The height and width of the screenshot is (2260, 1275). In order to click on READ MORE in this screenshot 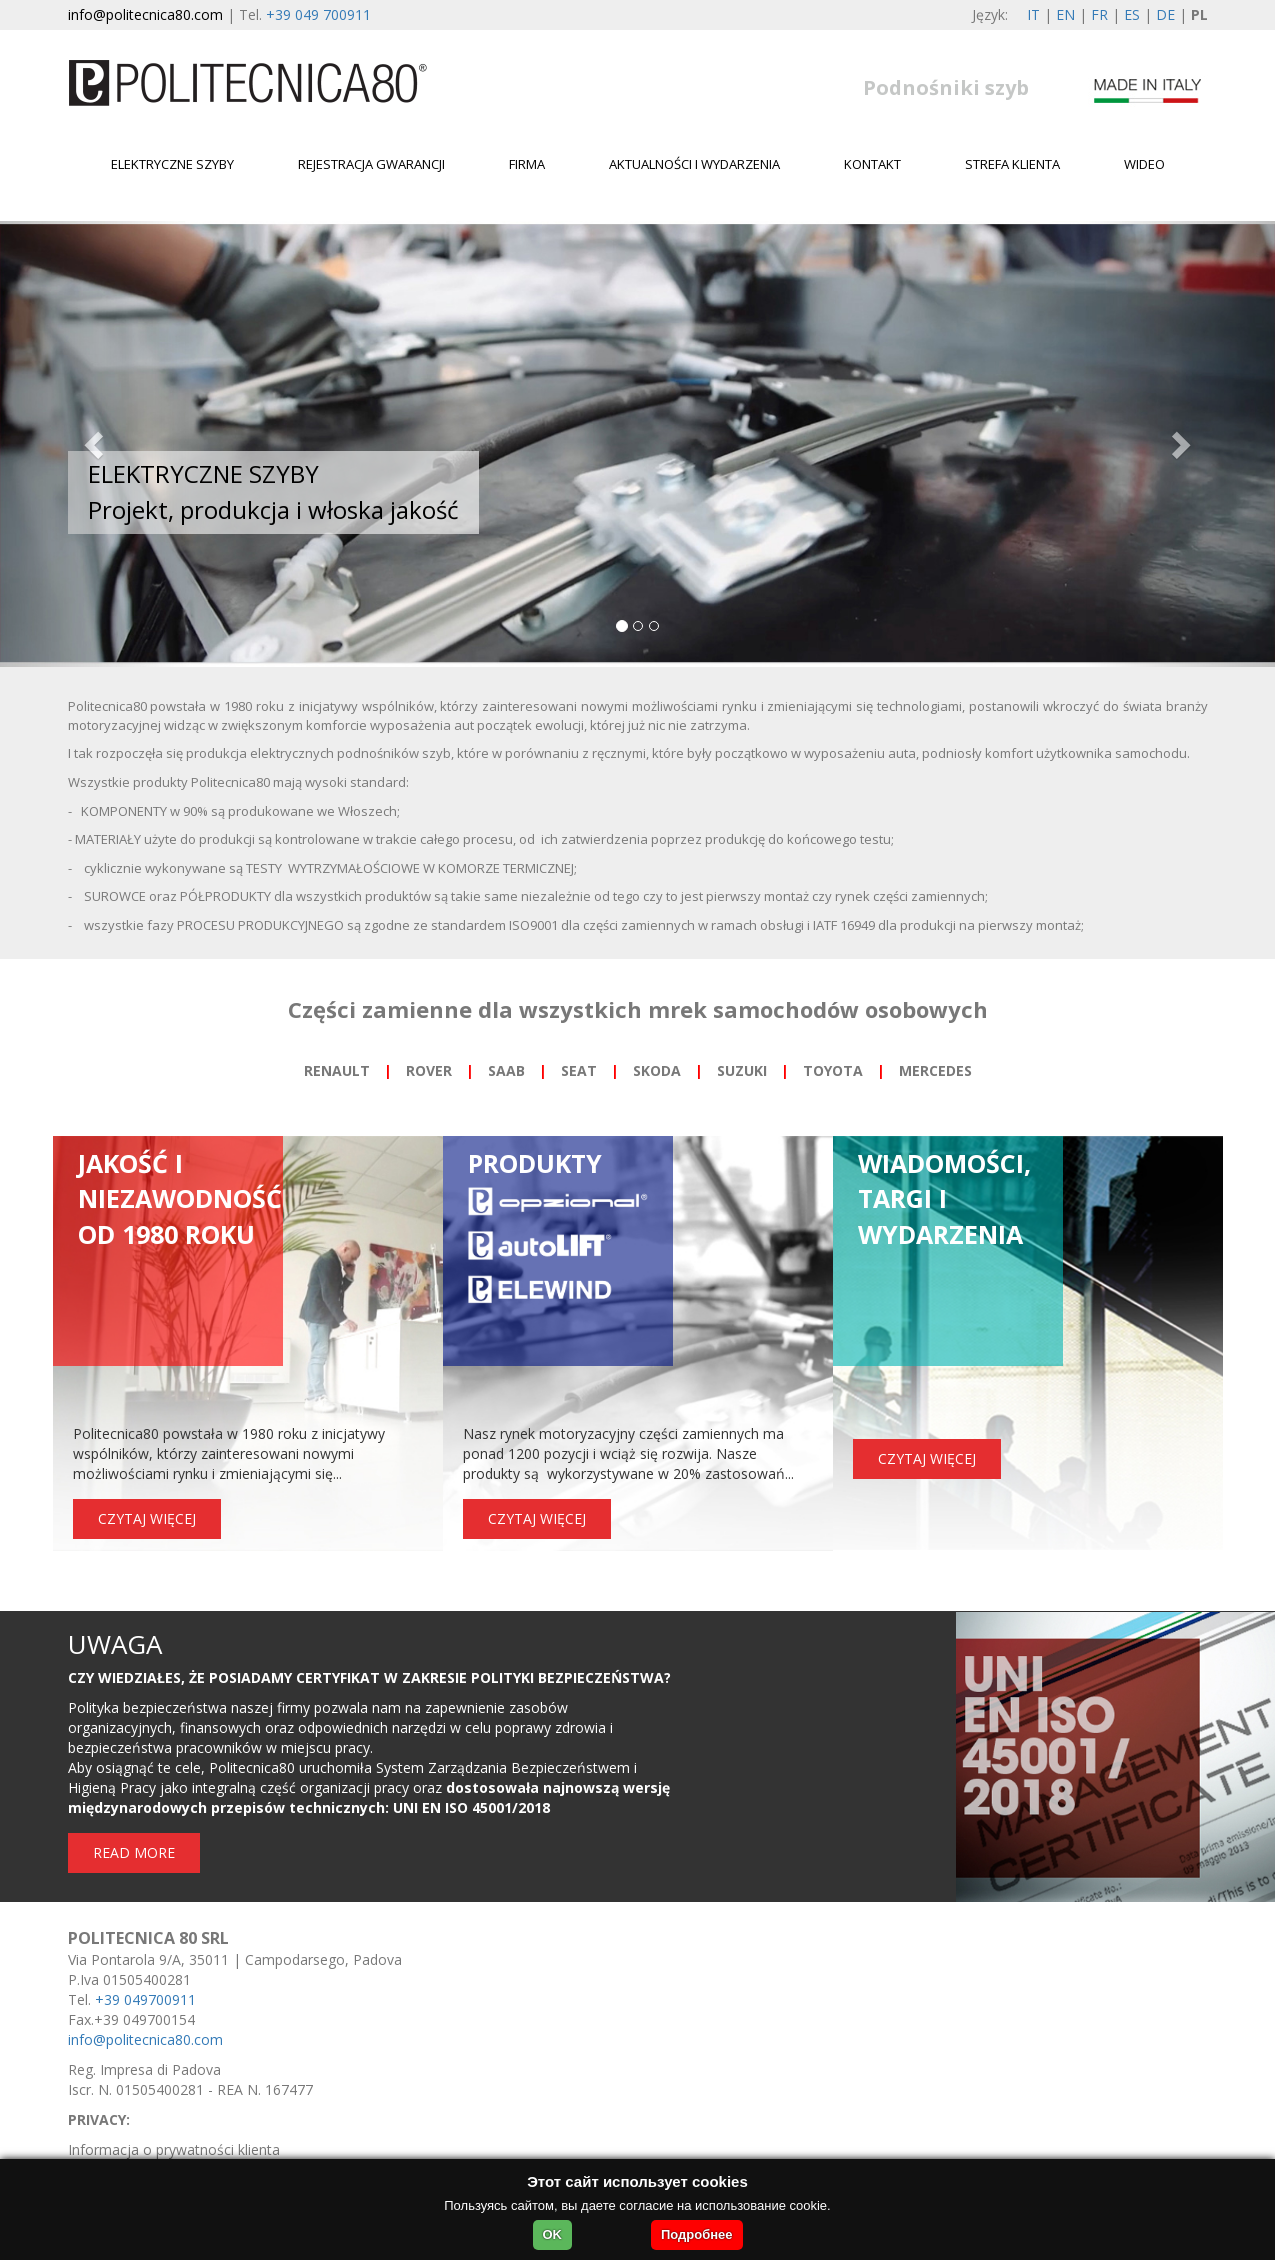, I will do `click(134, 1852)`.